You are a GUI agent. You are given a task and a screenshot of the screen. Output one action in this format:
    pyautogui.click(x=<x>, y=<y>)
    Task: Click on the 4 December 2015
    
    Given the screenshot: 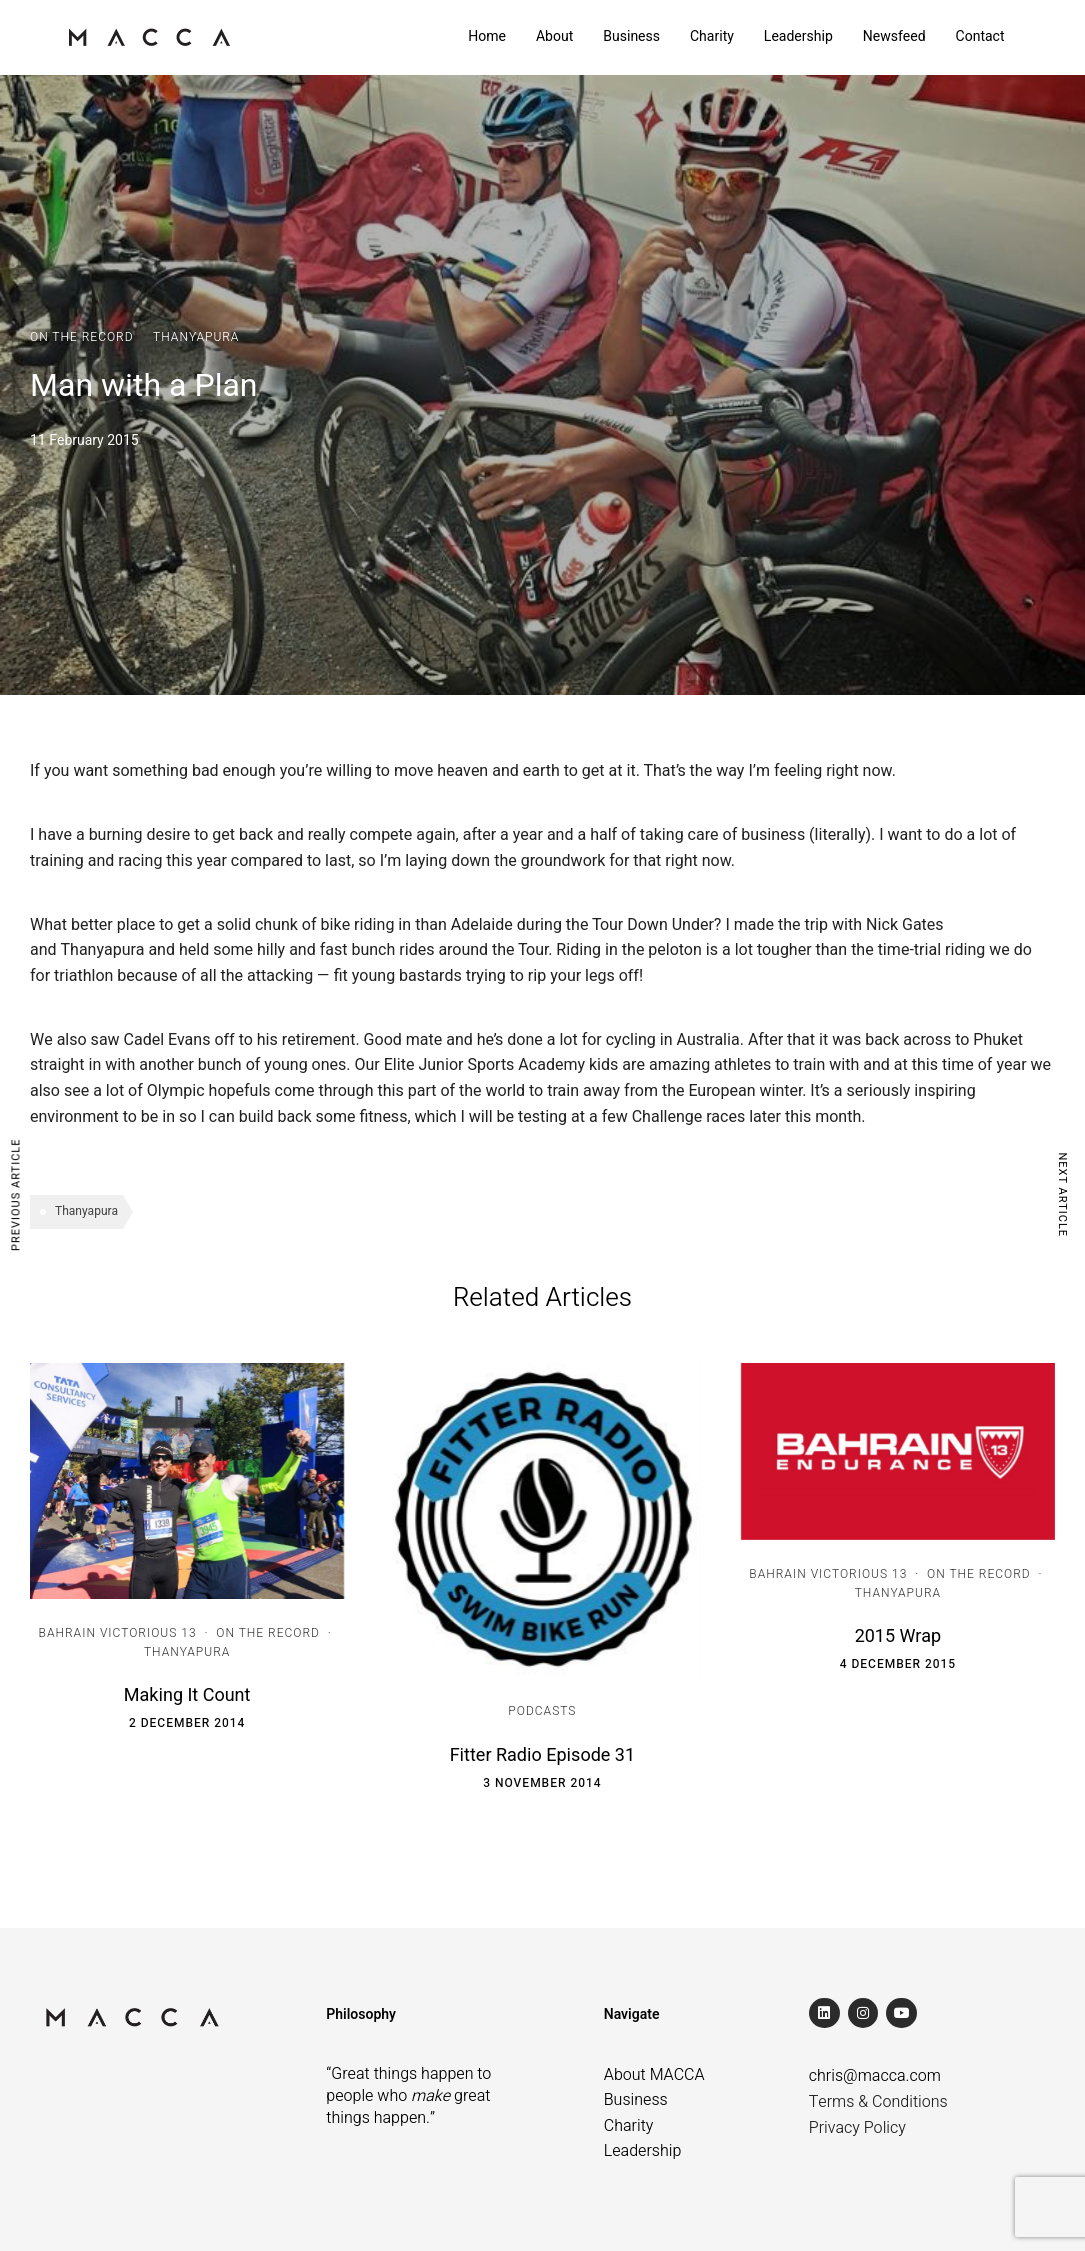 What is the action you would take?
    pyautogui.click(x=898, y=1664)
    